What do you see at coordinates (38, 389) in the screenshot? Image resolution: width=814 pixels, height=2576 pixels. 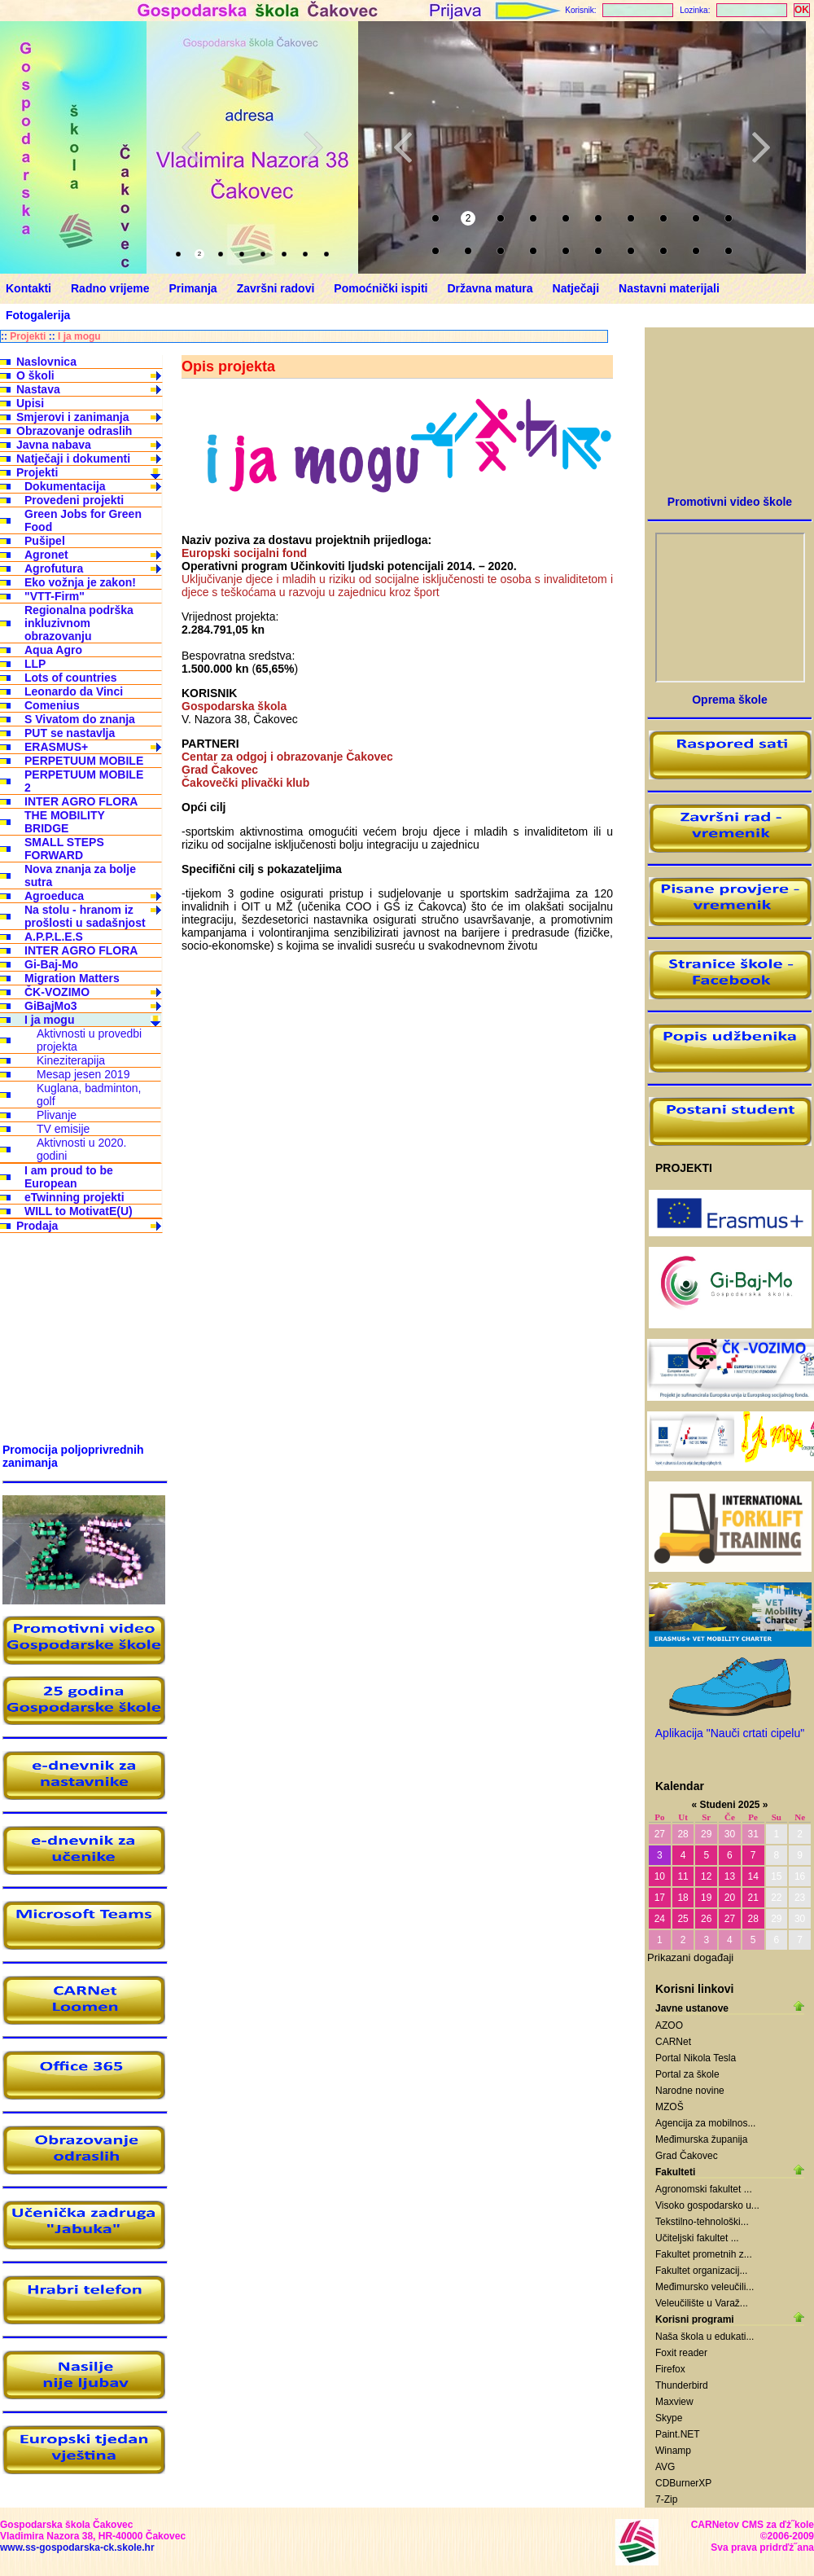 I see `Nastava` at bounding box center [38, 389].